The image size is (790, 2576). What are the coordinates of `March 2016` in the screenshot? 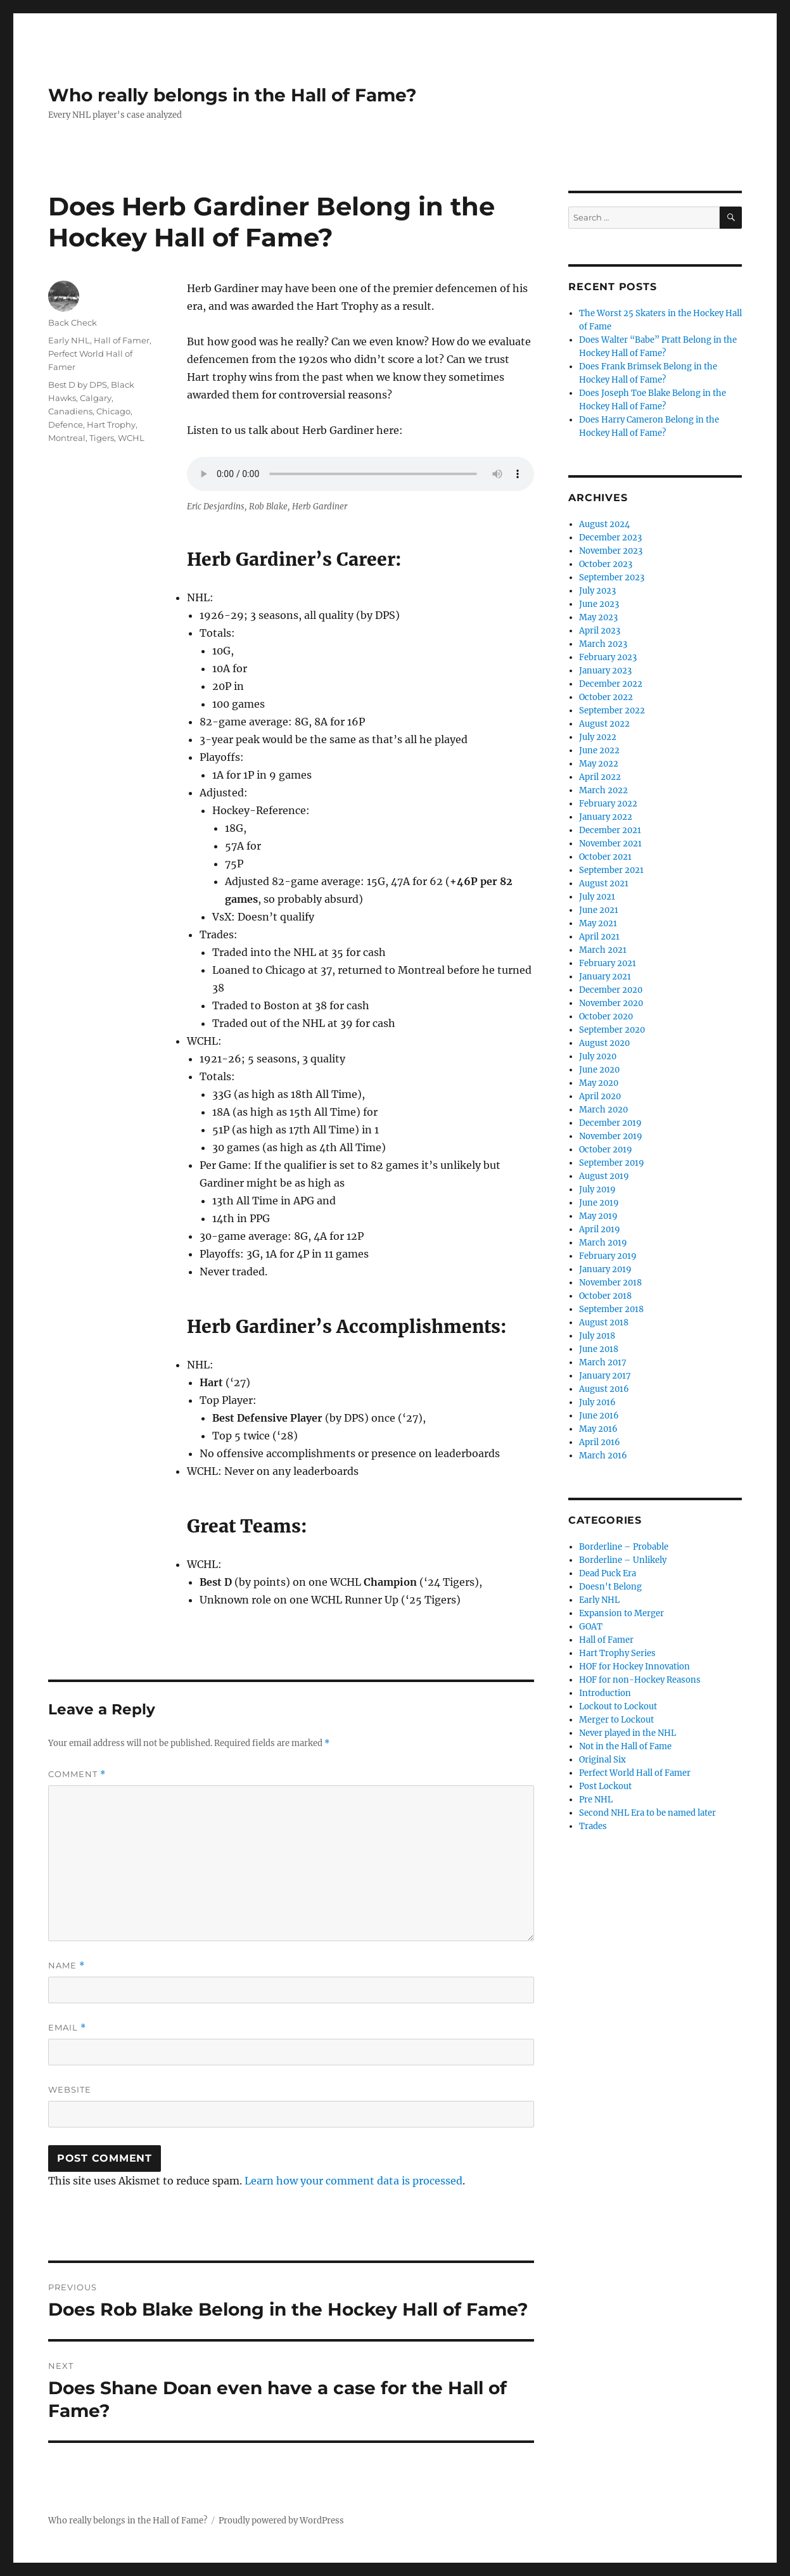 It's located at (603, 1455).